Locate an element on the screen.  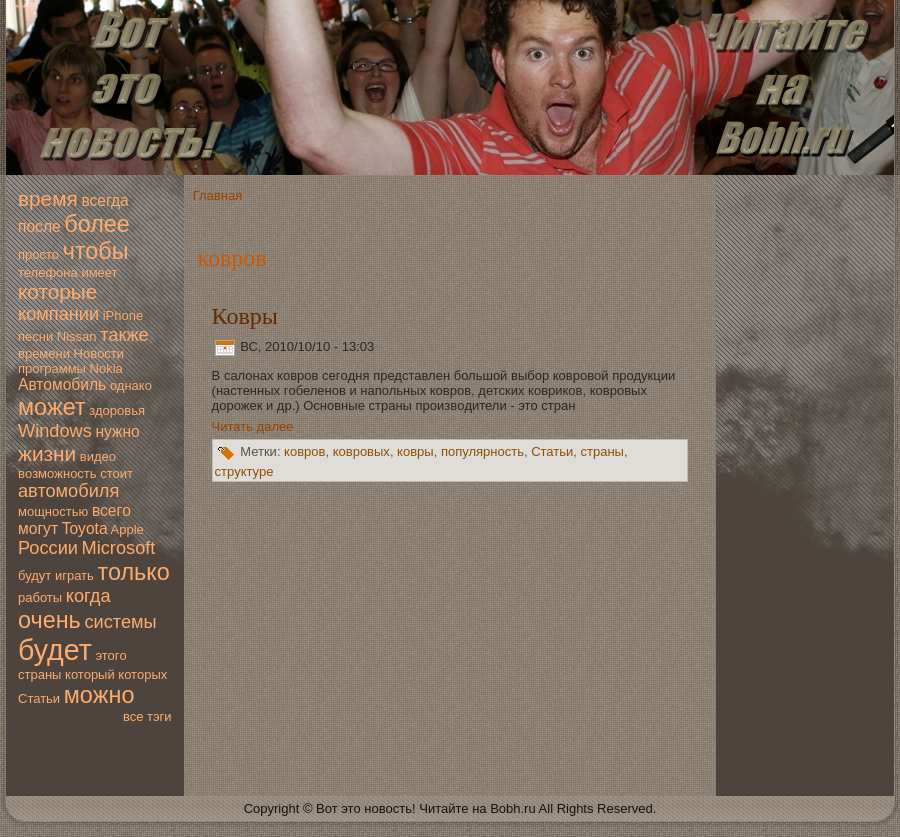
Читать далее is located at coordinates (253, 426).